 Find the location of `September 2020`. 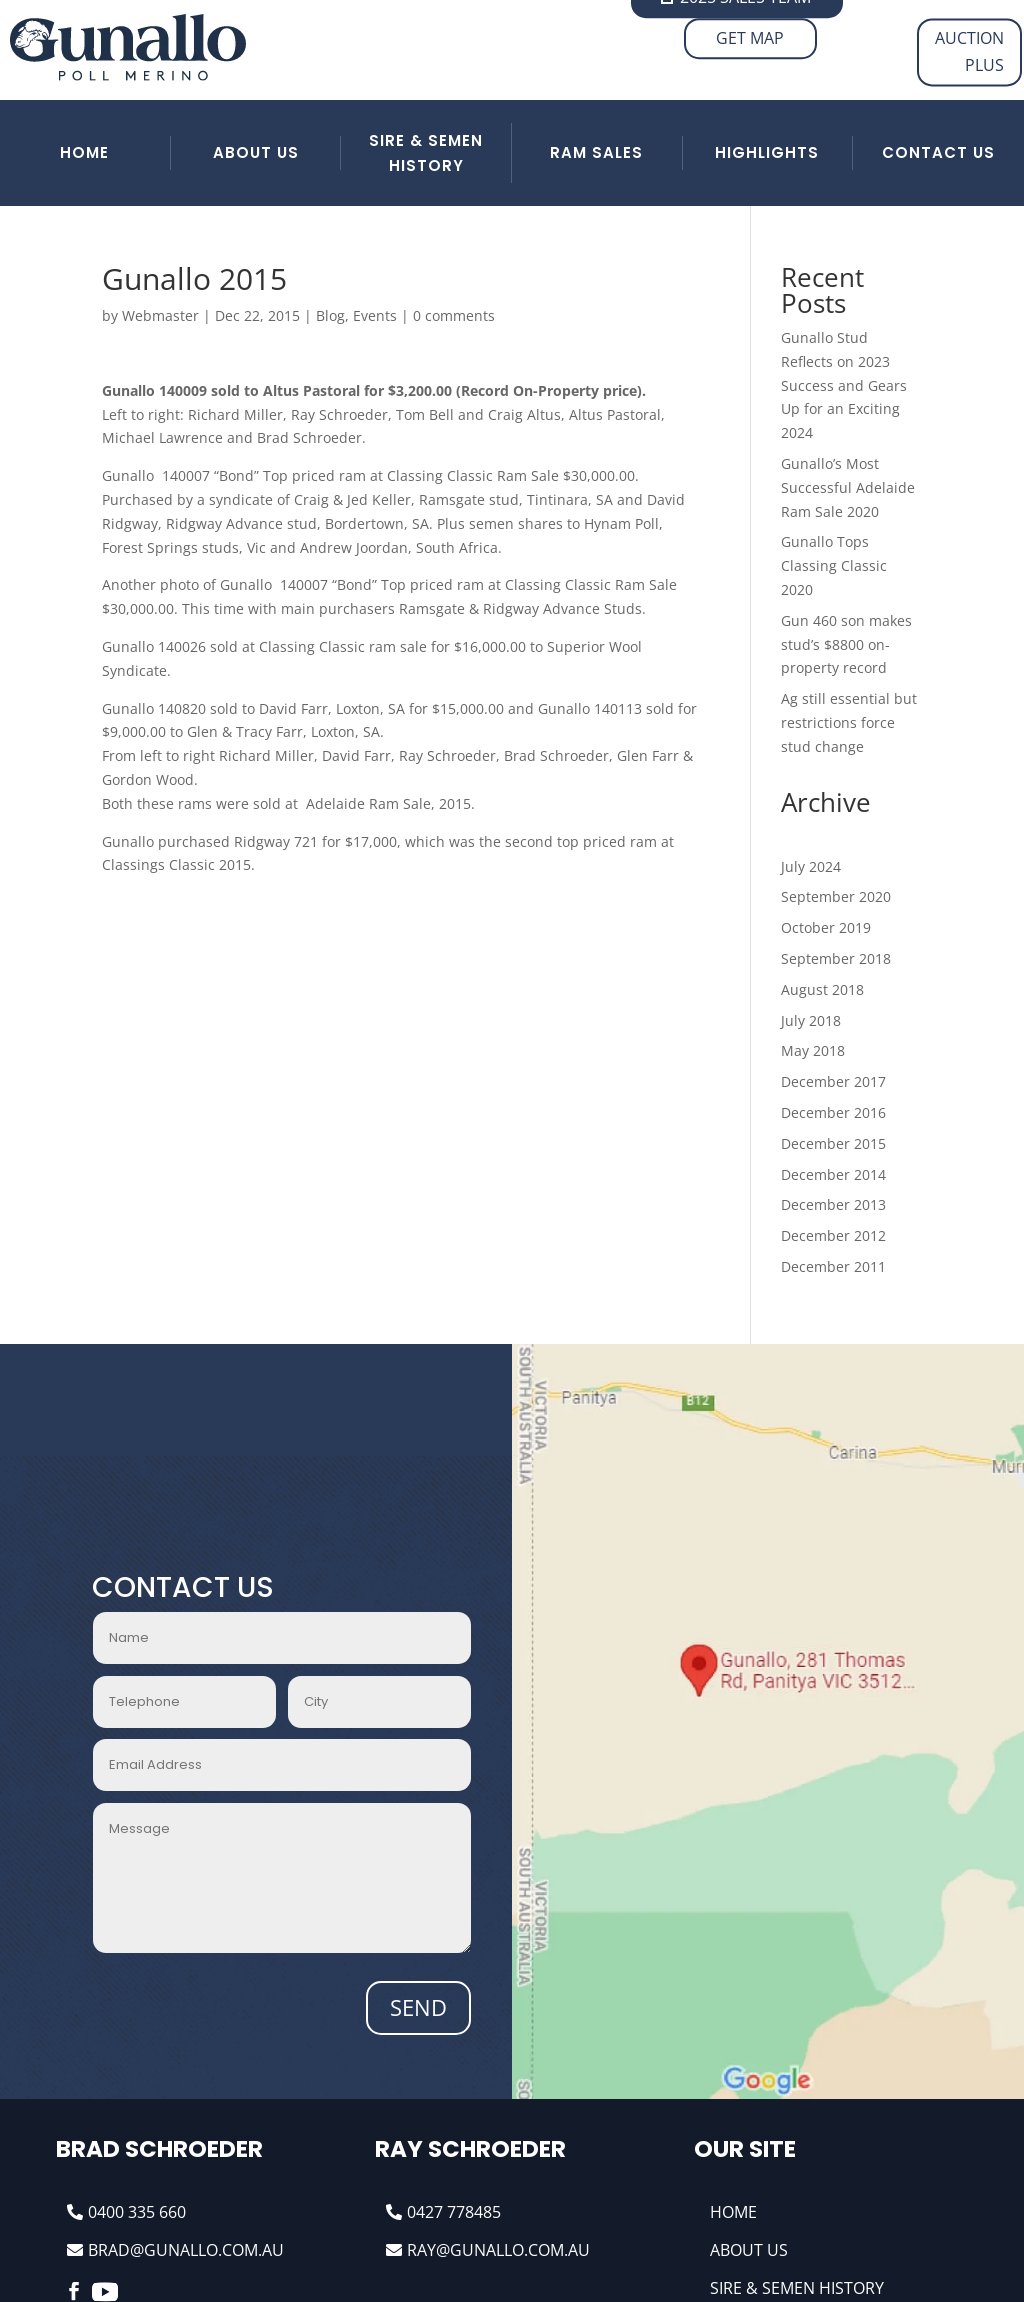

September 2020 is located at coordinates (836, 896).